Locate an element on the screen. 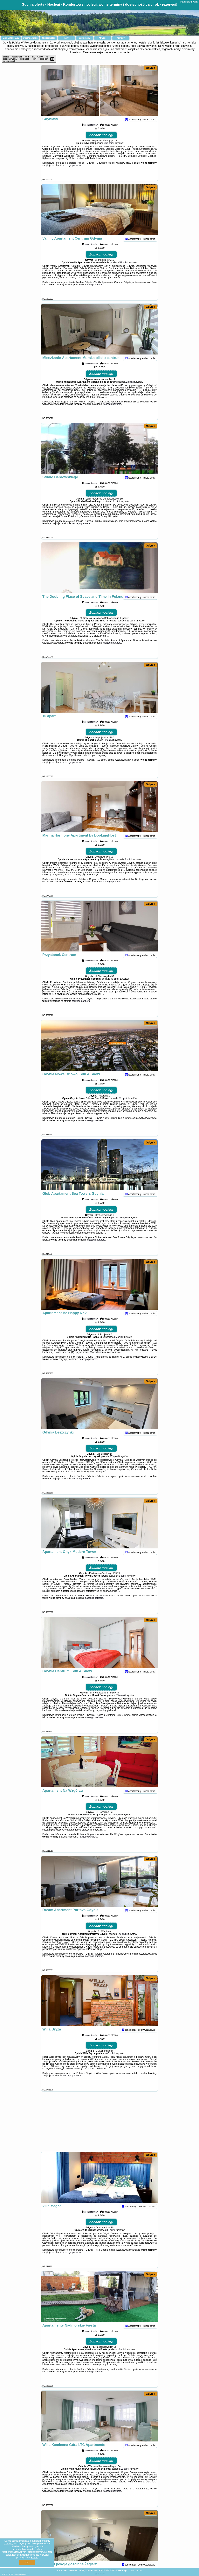 This screenshot has width=199, height=2576. 18 opinii is located at coordinates (124, 2476).